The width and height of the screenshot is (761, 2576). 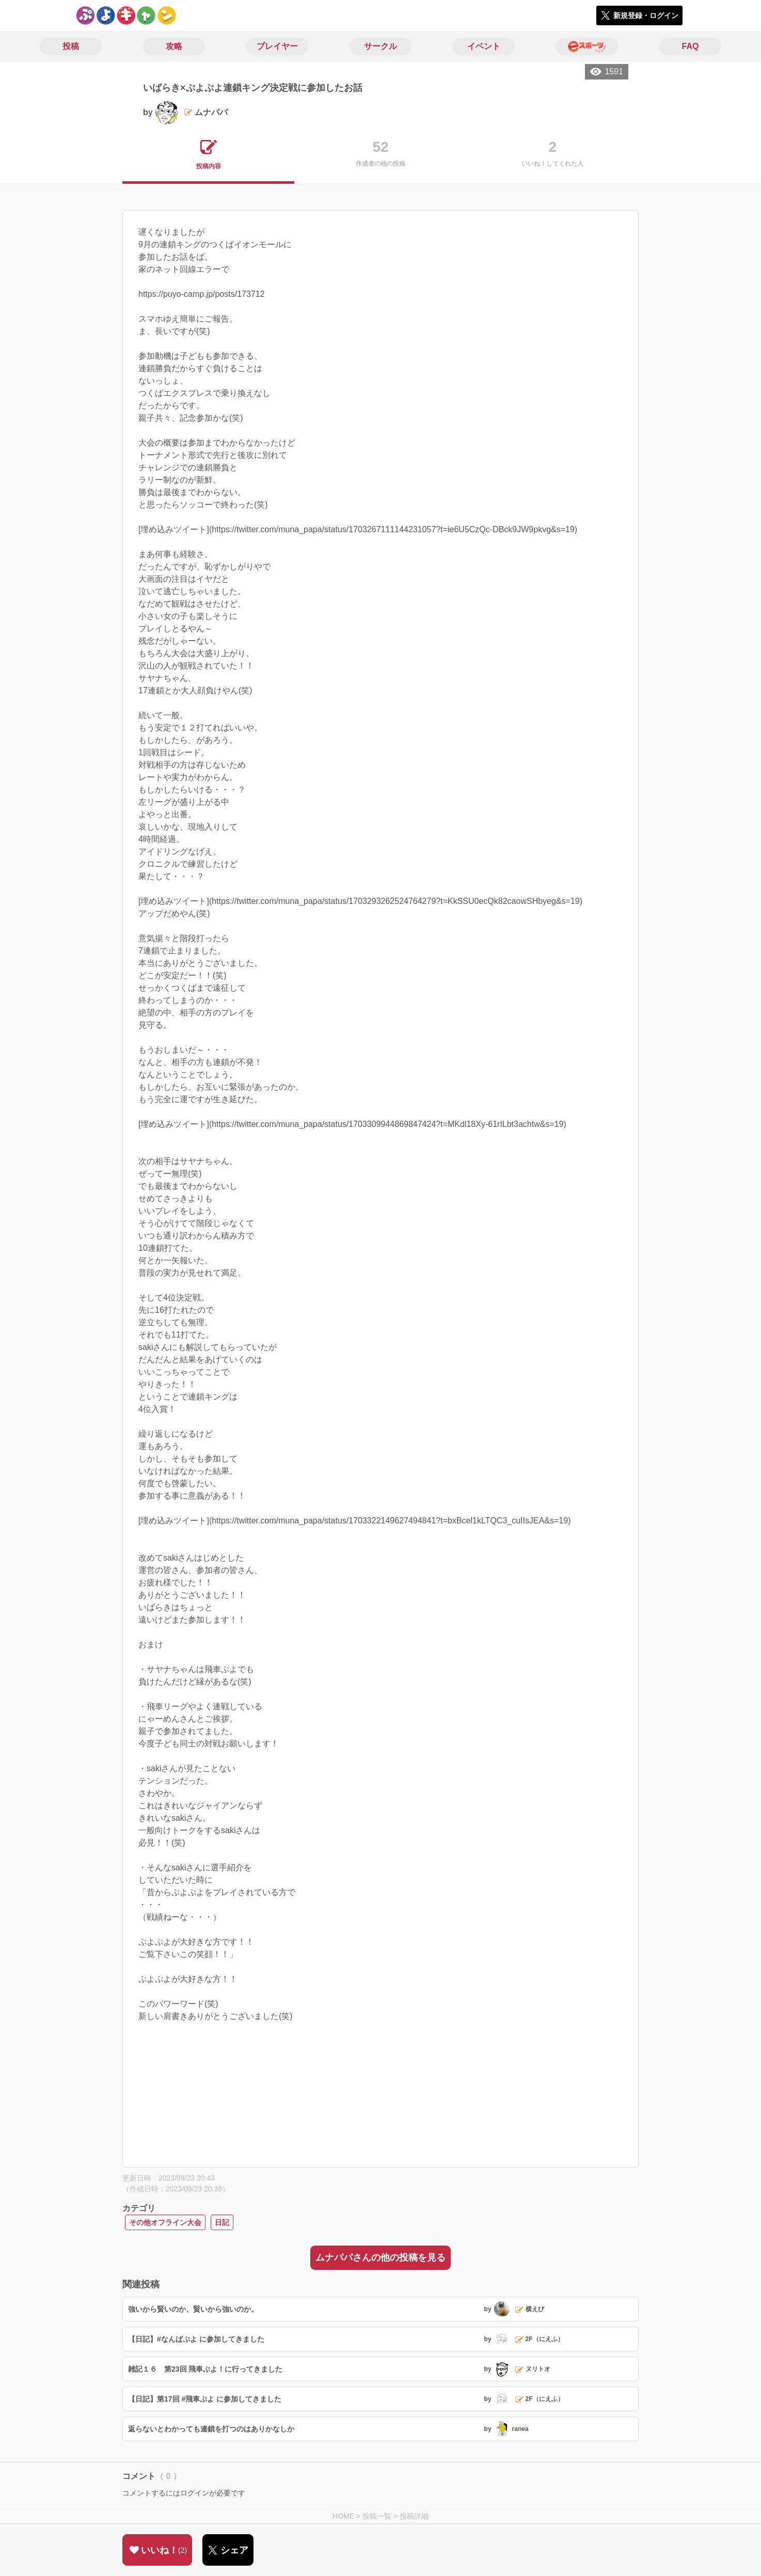 What do you see at coordinates (193, 2309) in the screenshot?
I see `強いから賢いのか、賢いから強いのか。` at bounding box center [193, 2309].